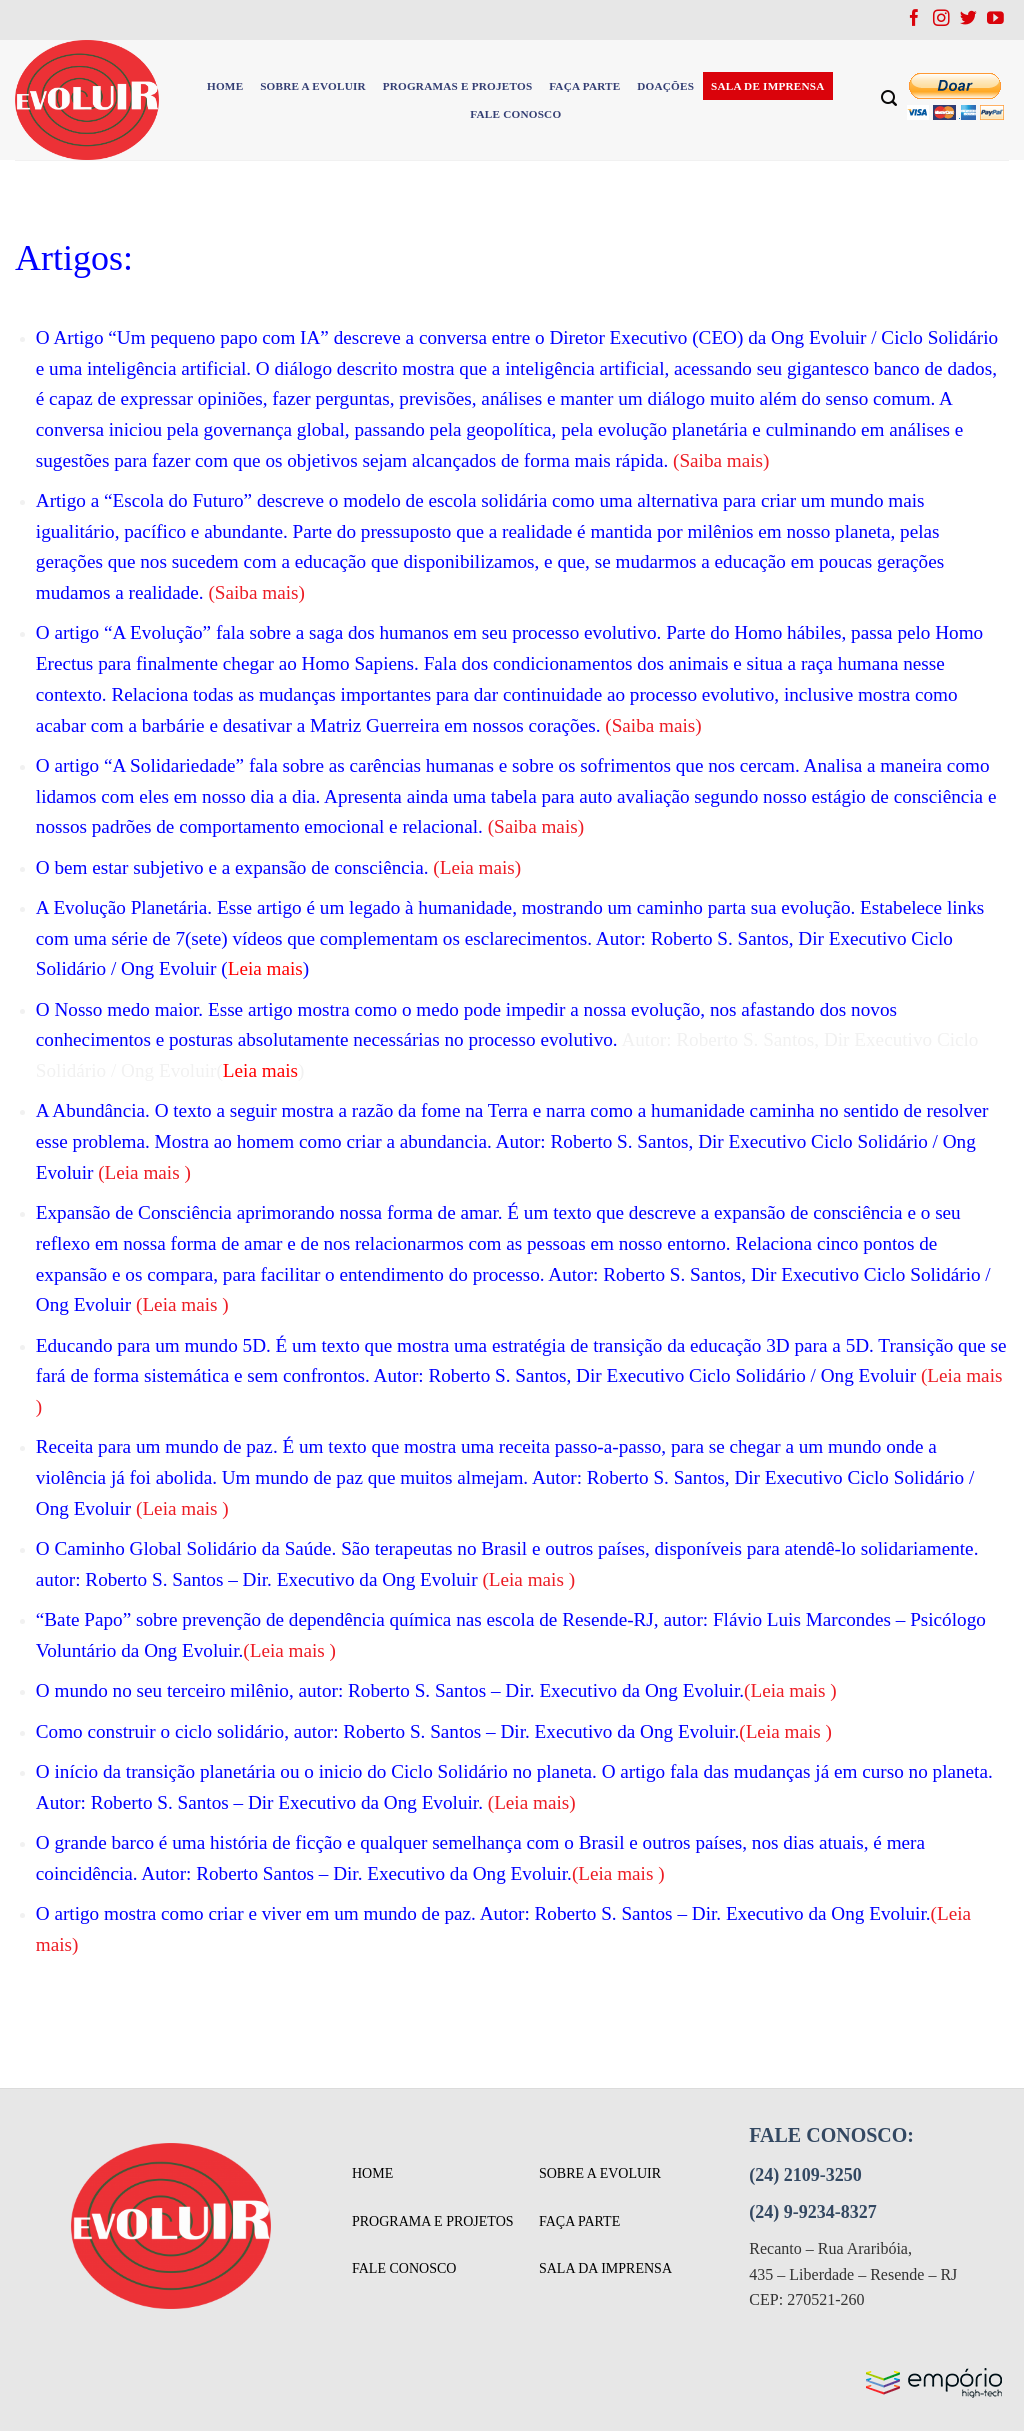 The image size is (1024, 2431). Describe the element at coordinates (579, 2221) in the screenshot. I see `faça parte` at that location.